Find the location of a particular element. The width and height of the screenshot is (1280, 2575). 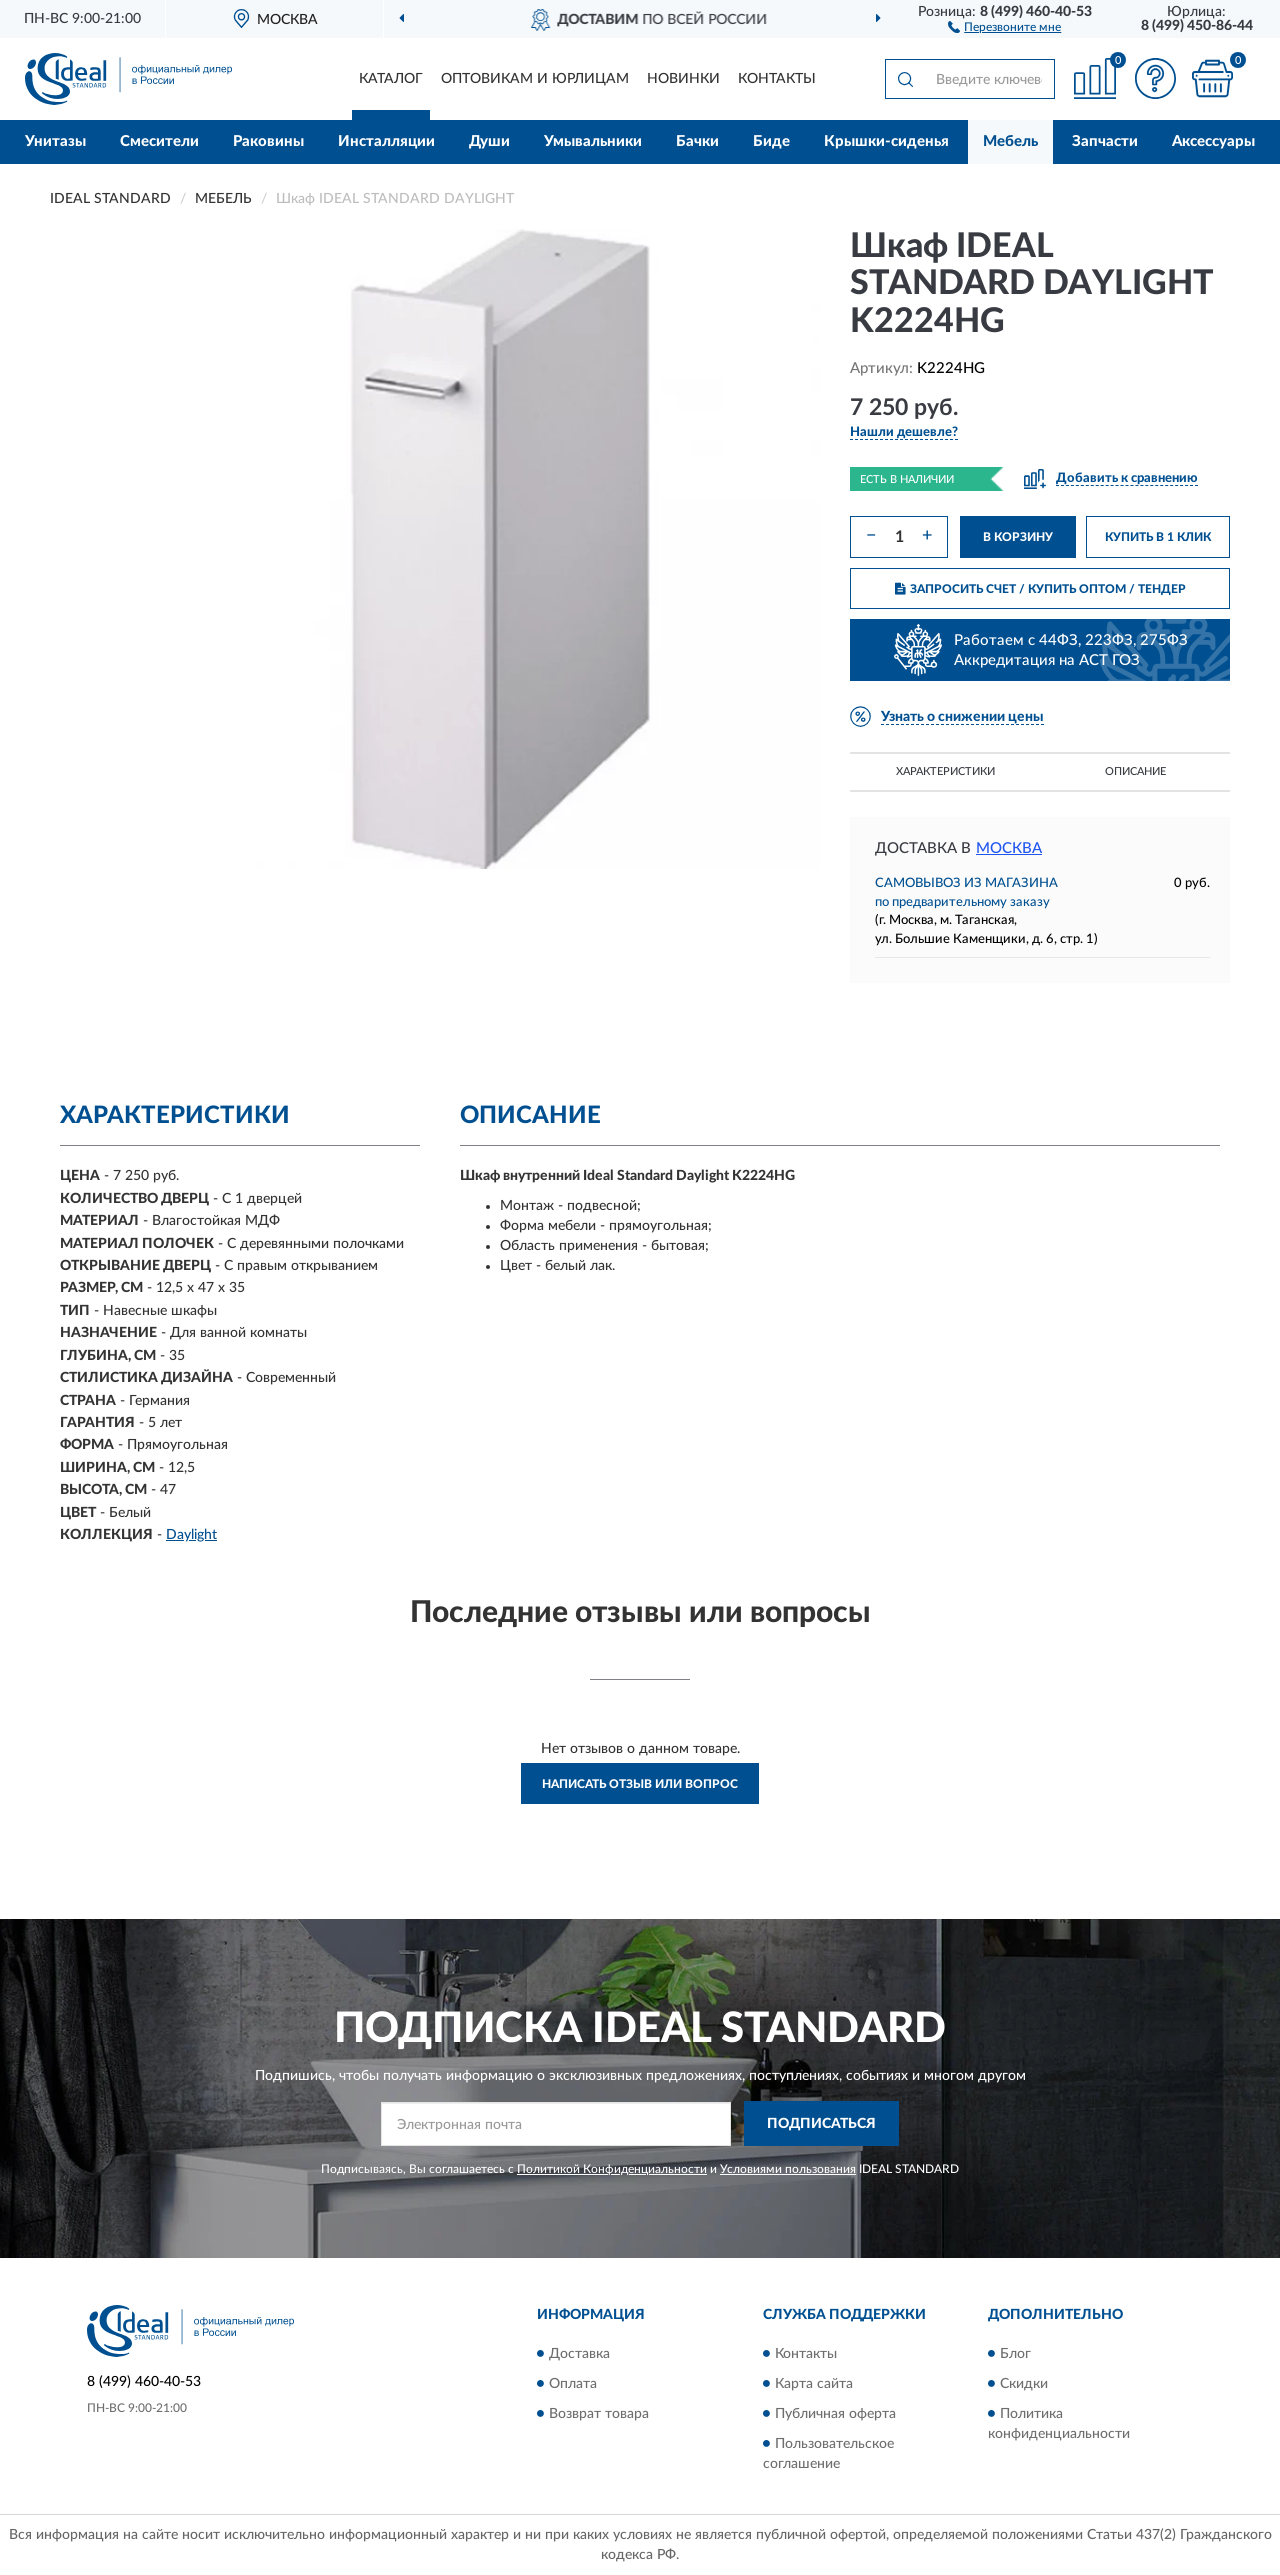

Политикой Конфиденциальности is located at coordinates (612, 2169).